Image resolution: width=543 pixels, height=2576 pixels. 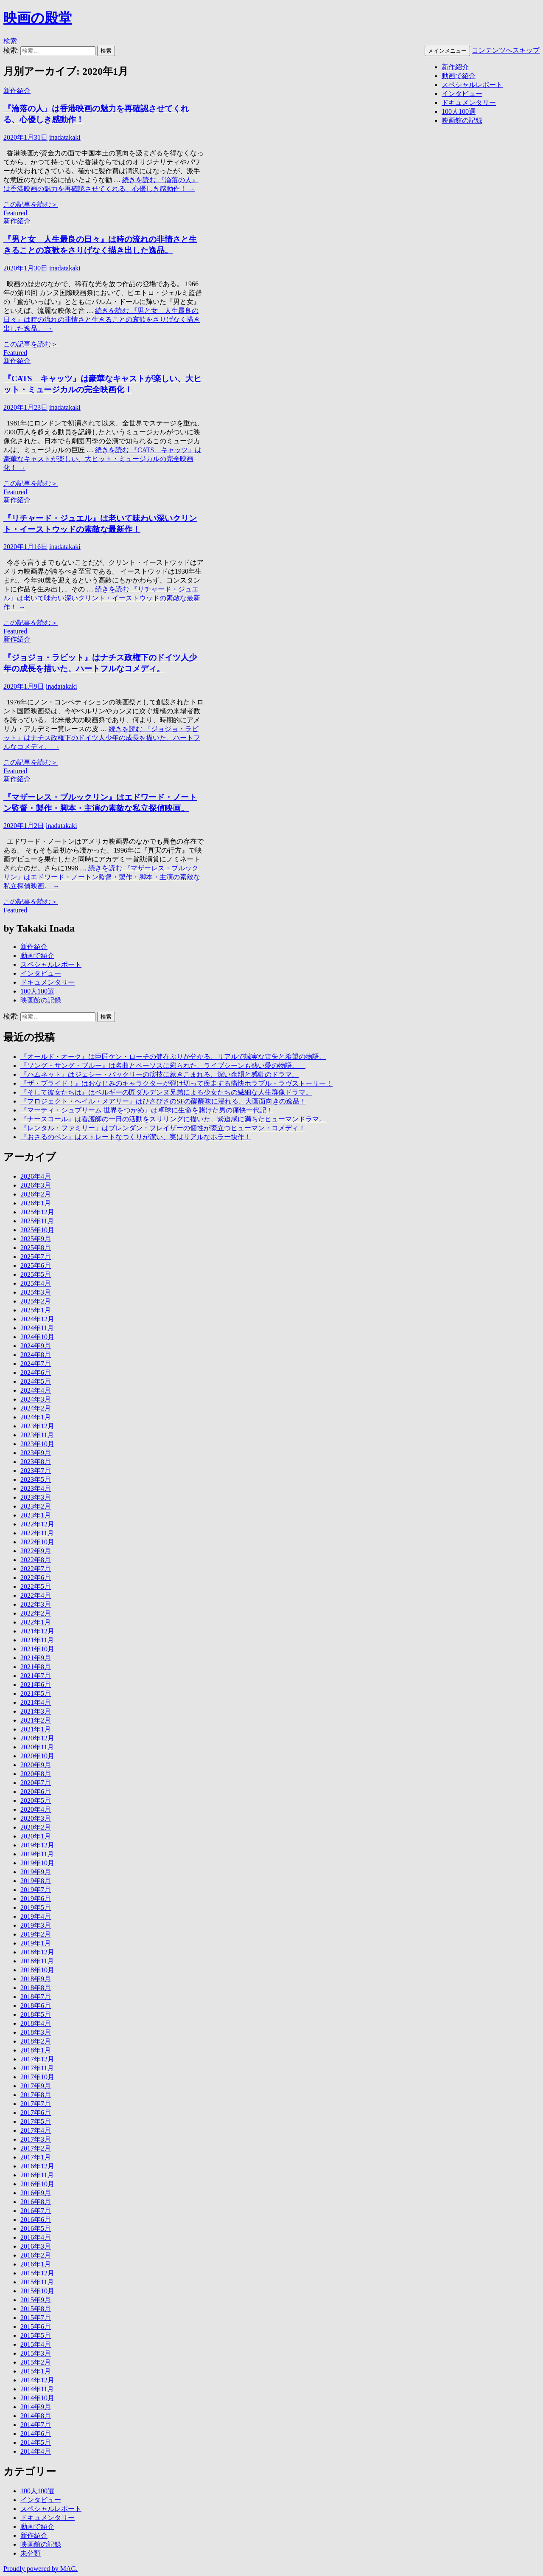 What do you see at coordinates (173, 1056) in the screenshot?
I see `『オールド・オーク』は巨匠ケン・ローチの健在ぶりが分かる、リアルで誠実な喪失と希望の物語。` at bounding box center [173, 1056].